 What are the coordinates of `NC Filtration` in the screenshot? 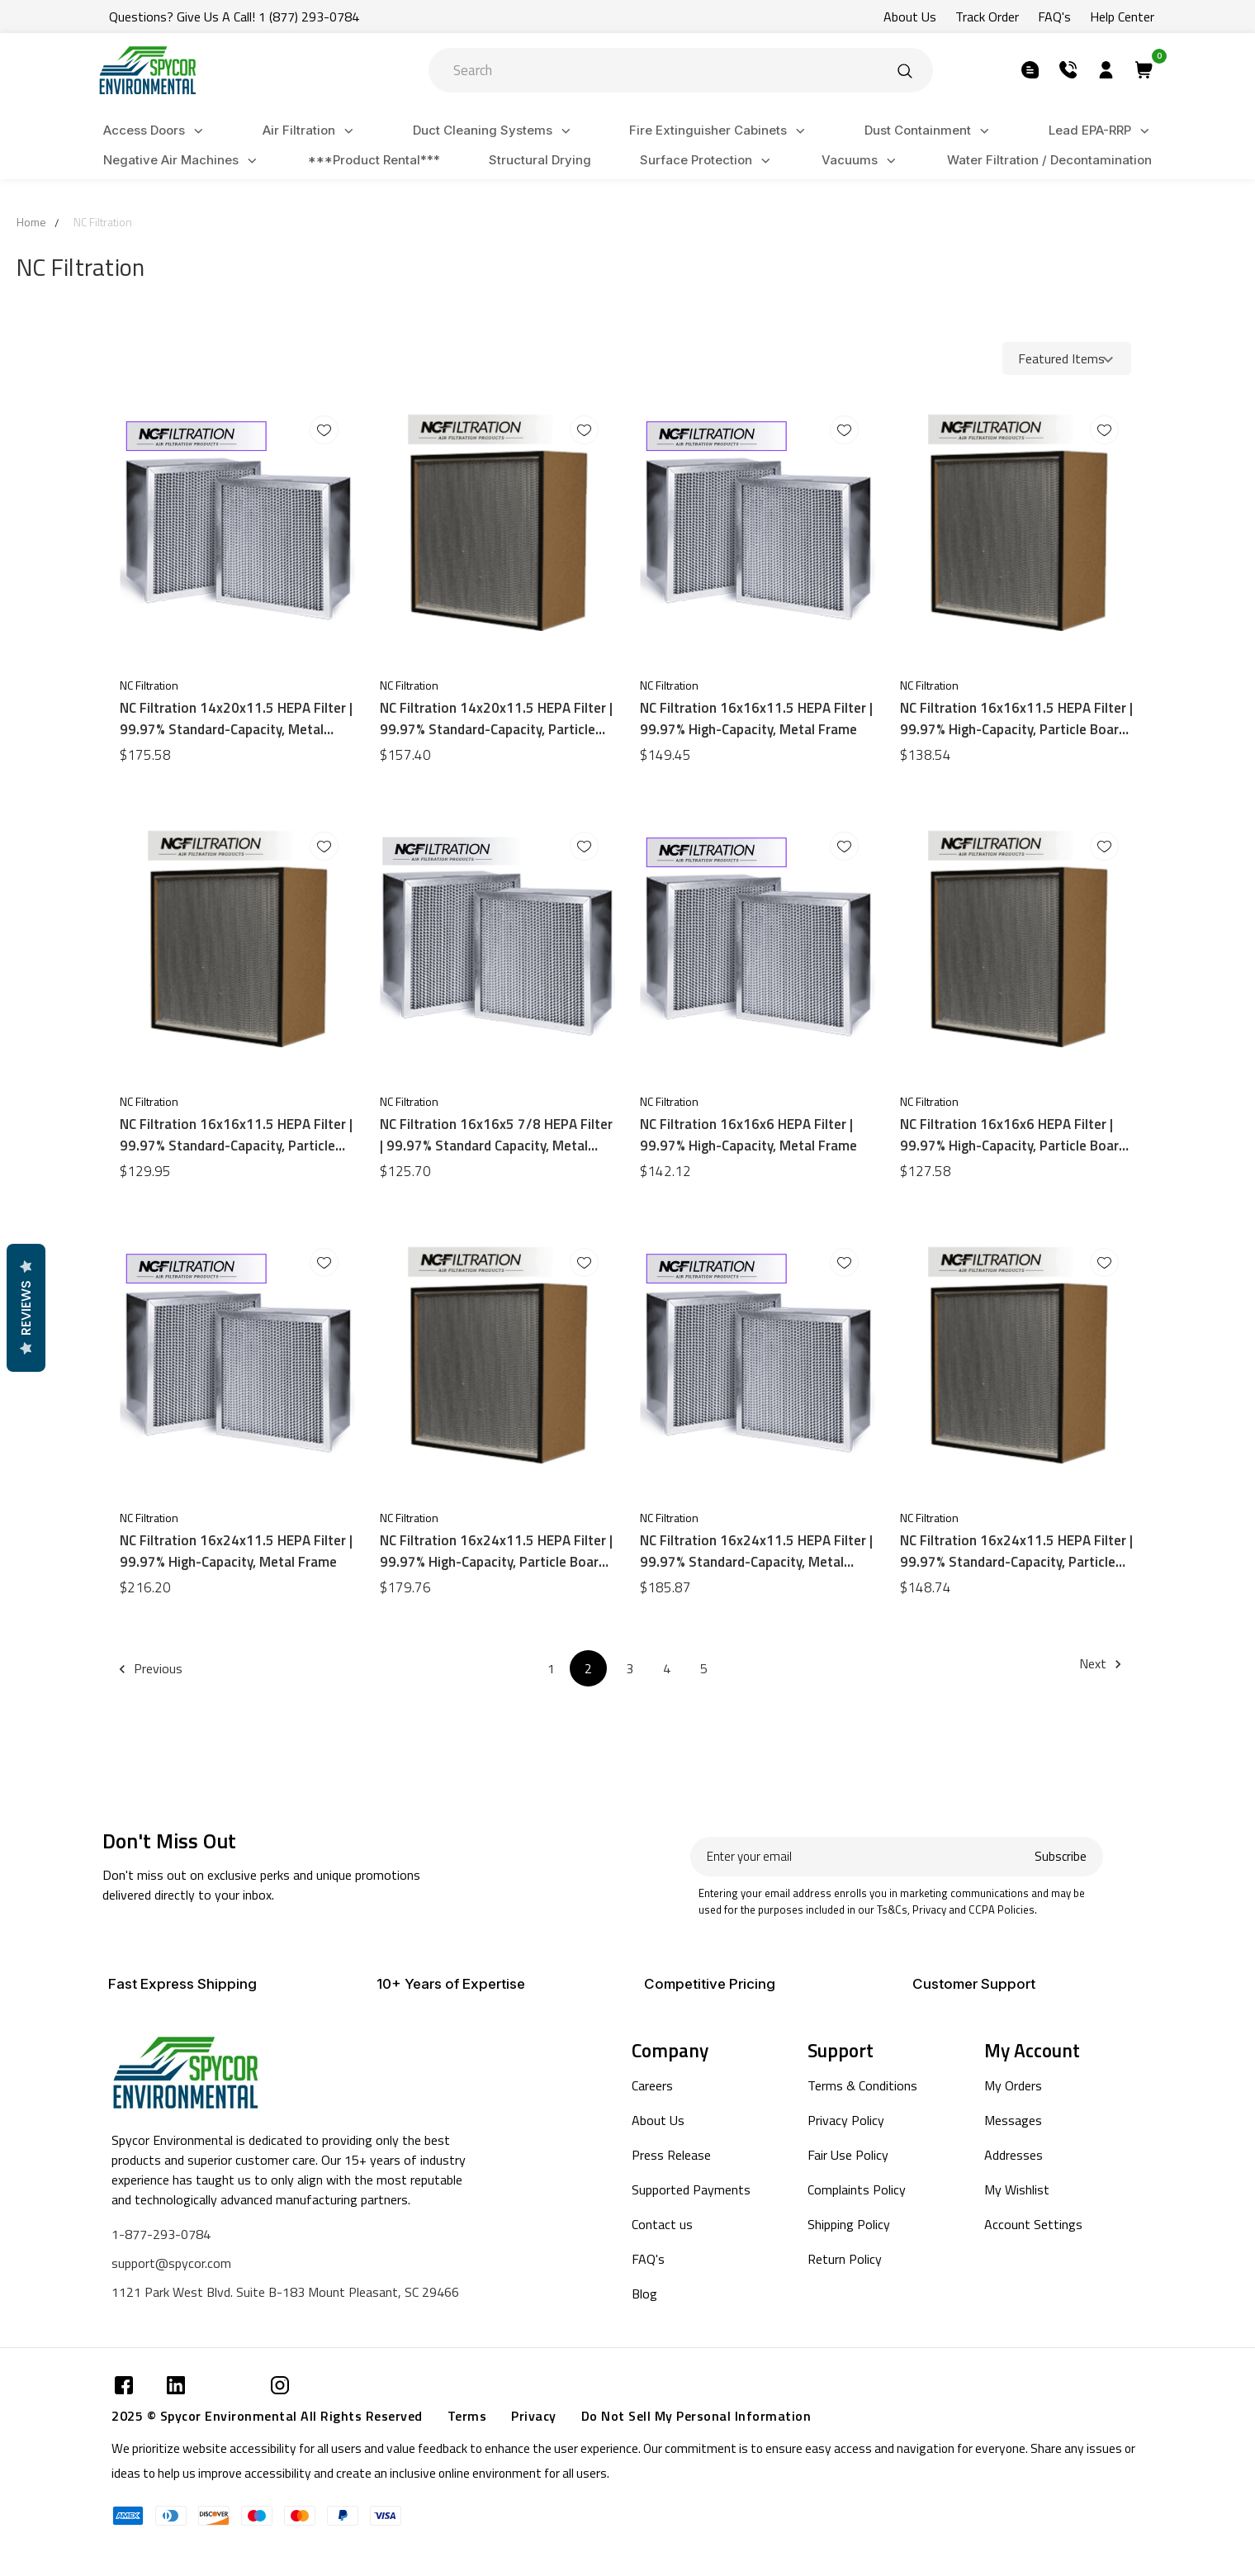 It's located at (102, 221).